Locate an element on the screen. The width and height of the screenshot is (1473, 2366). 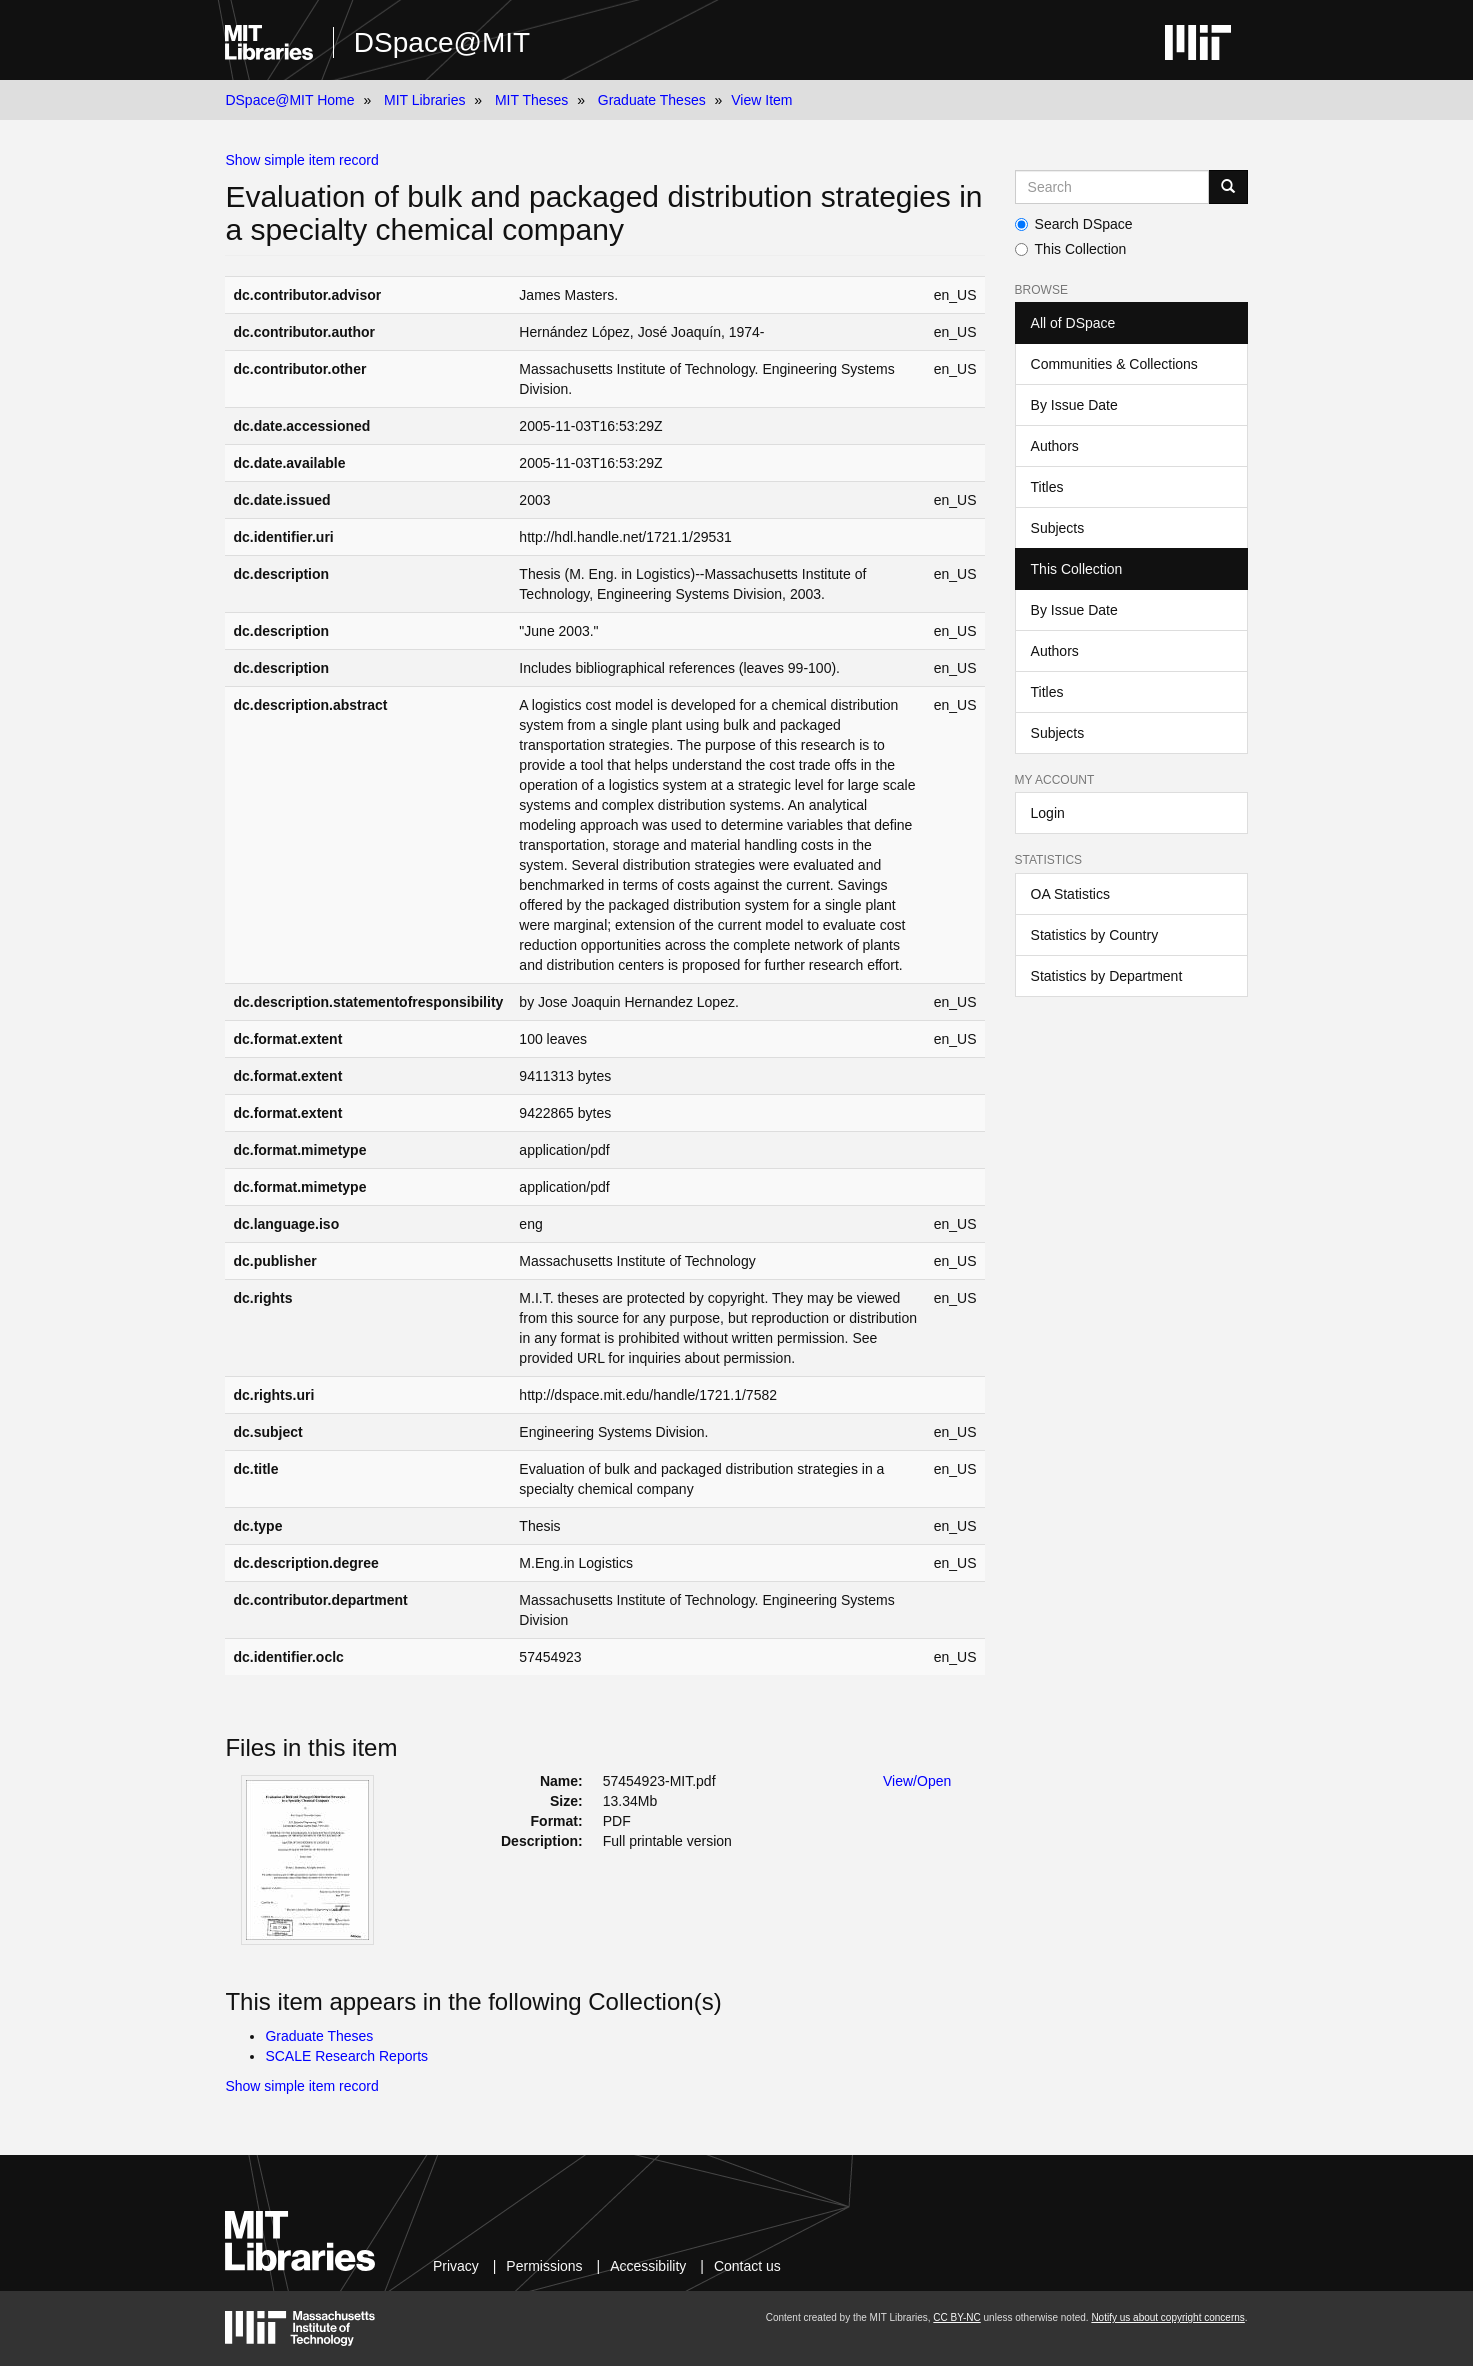
Graduate Theses is located at coordinates (652, 100).